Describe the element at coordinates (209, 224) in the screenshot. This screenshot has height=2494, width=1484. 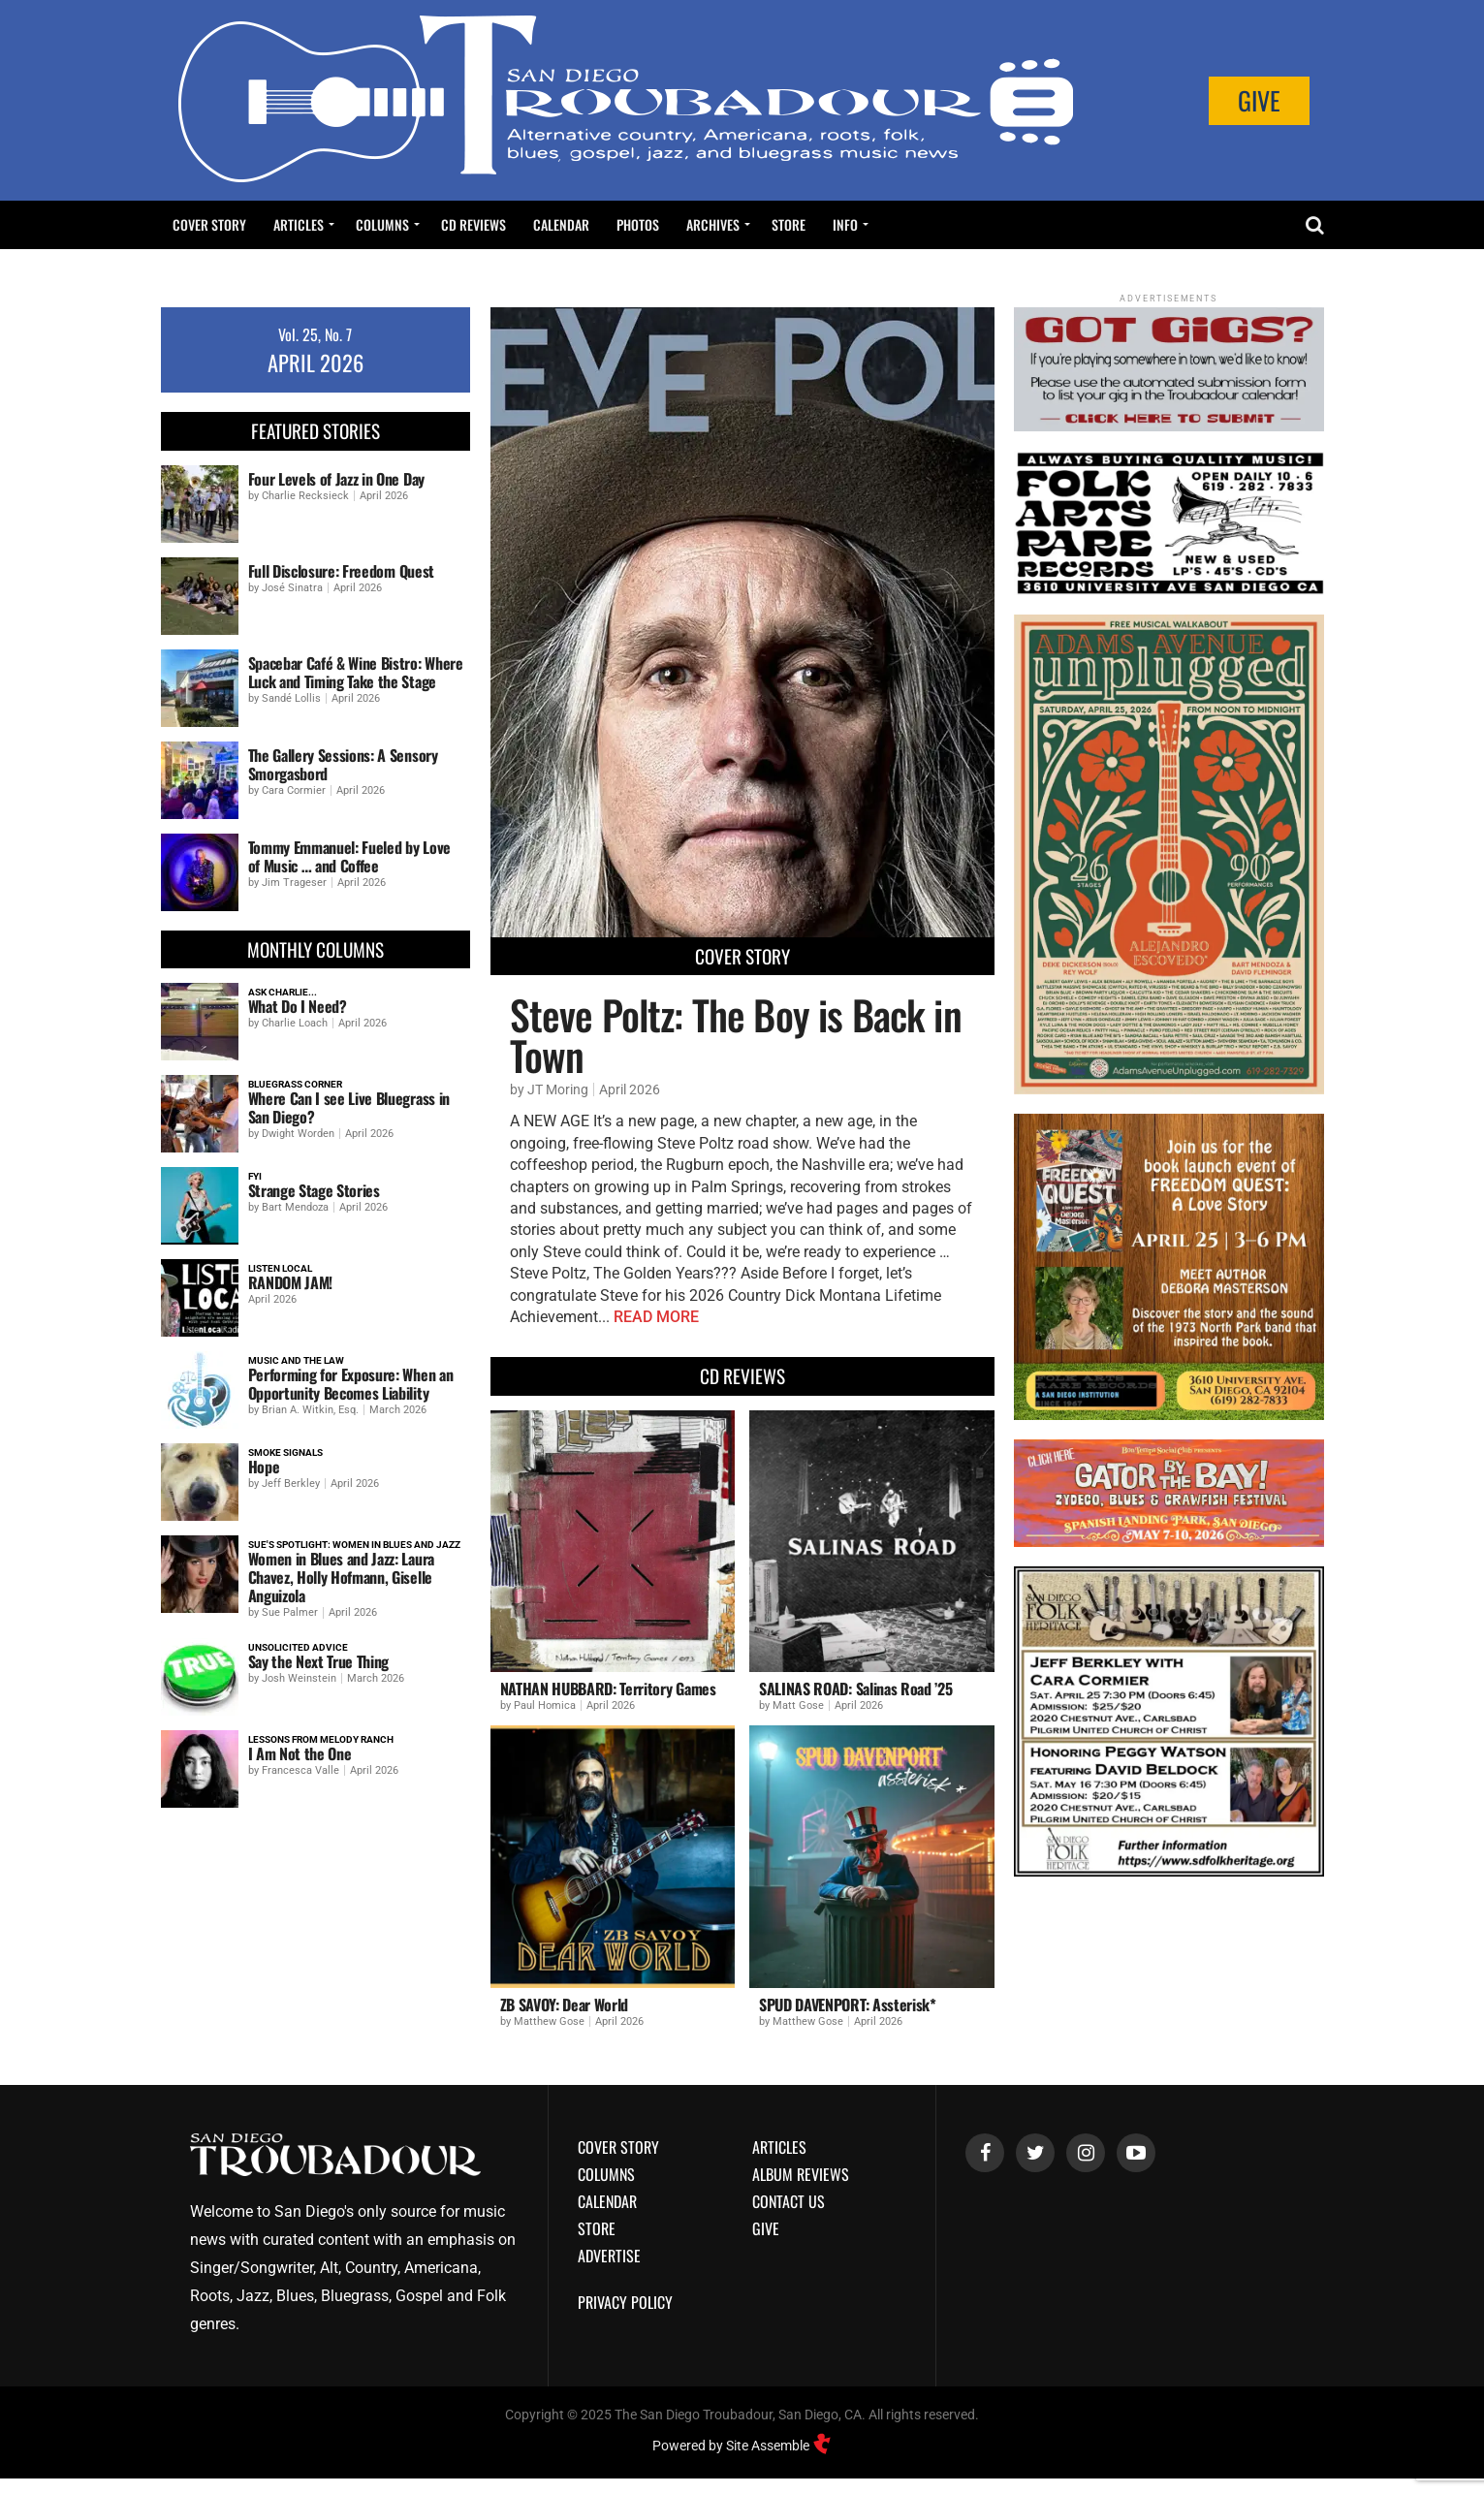
I see `Cover Story` at that location.